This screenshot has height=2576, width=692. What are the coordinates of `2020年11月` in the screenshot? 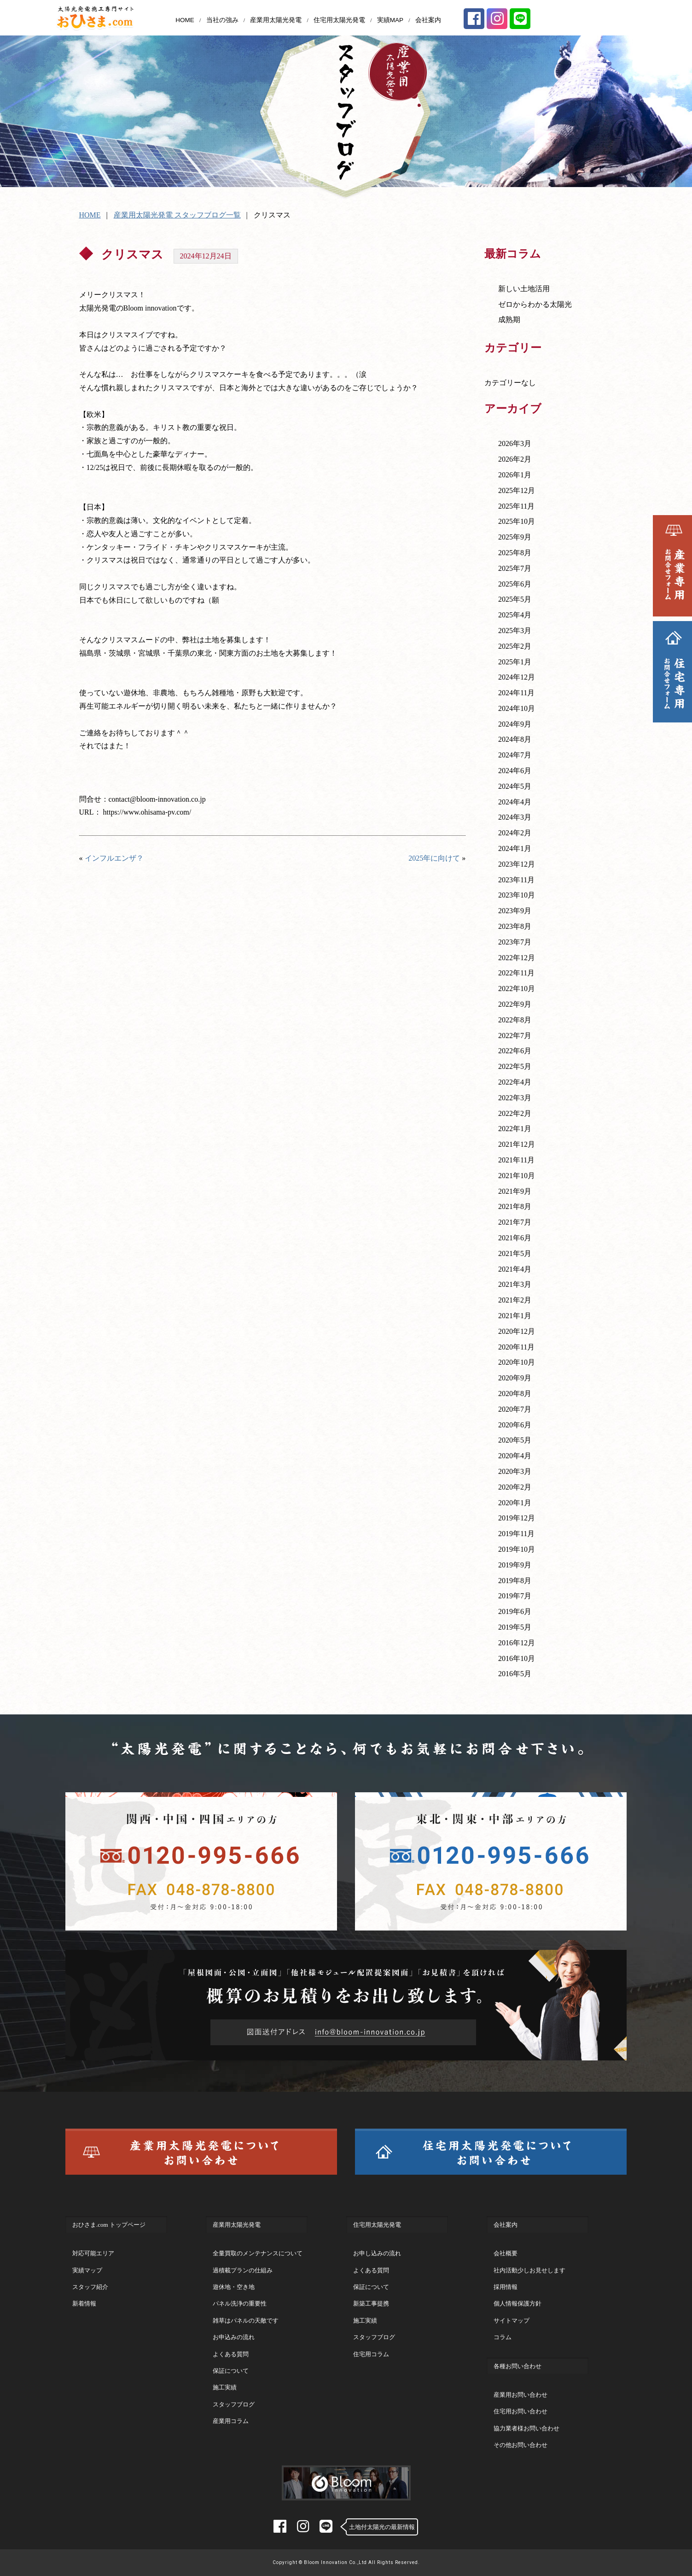 It's located at (516, 1347).